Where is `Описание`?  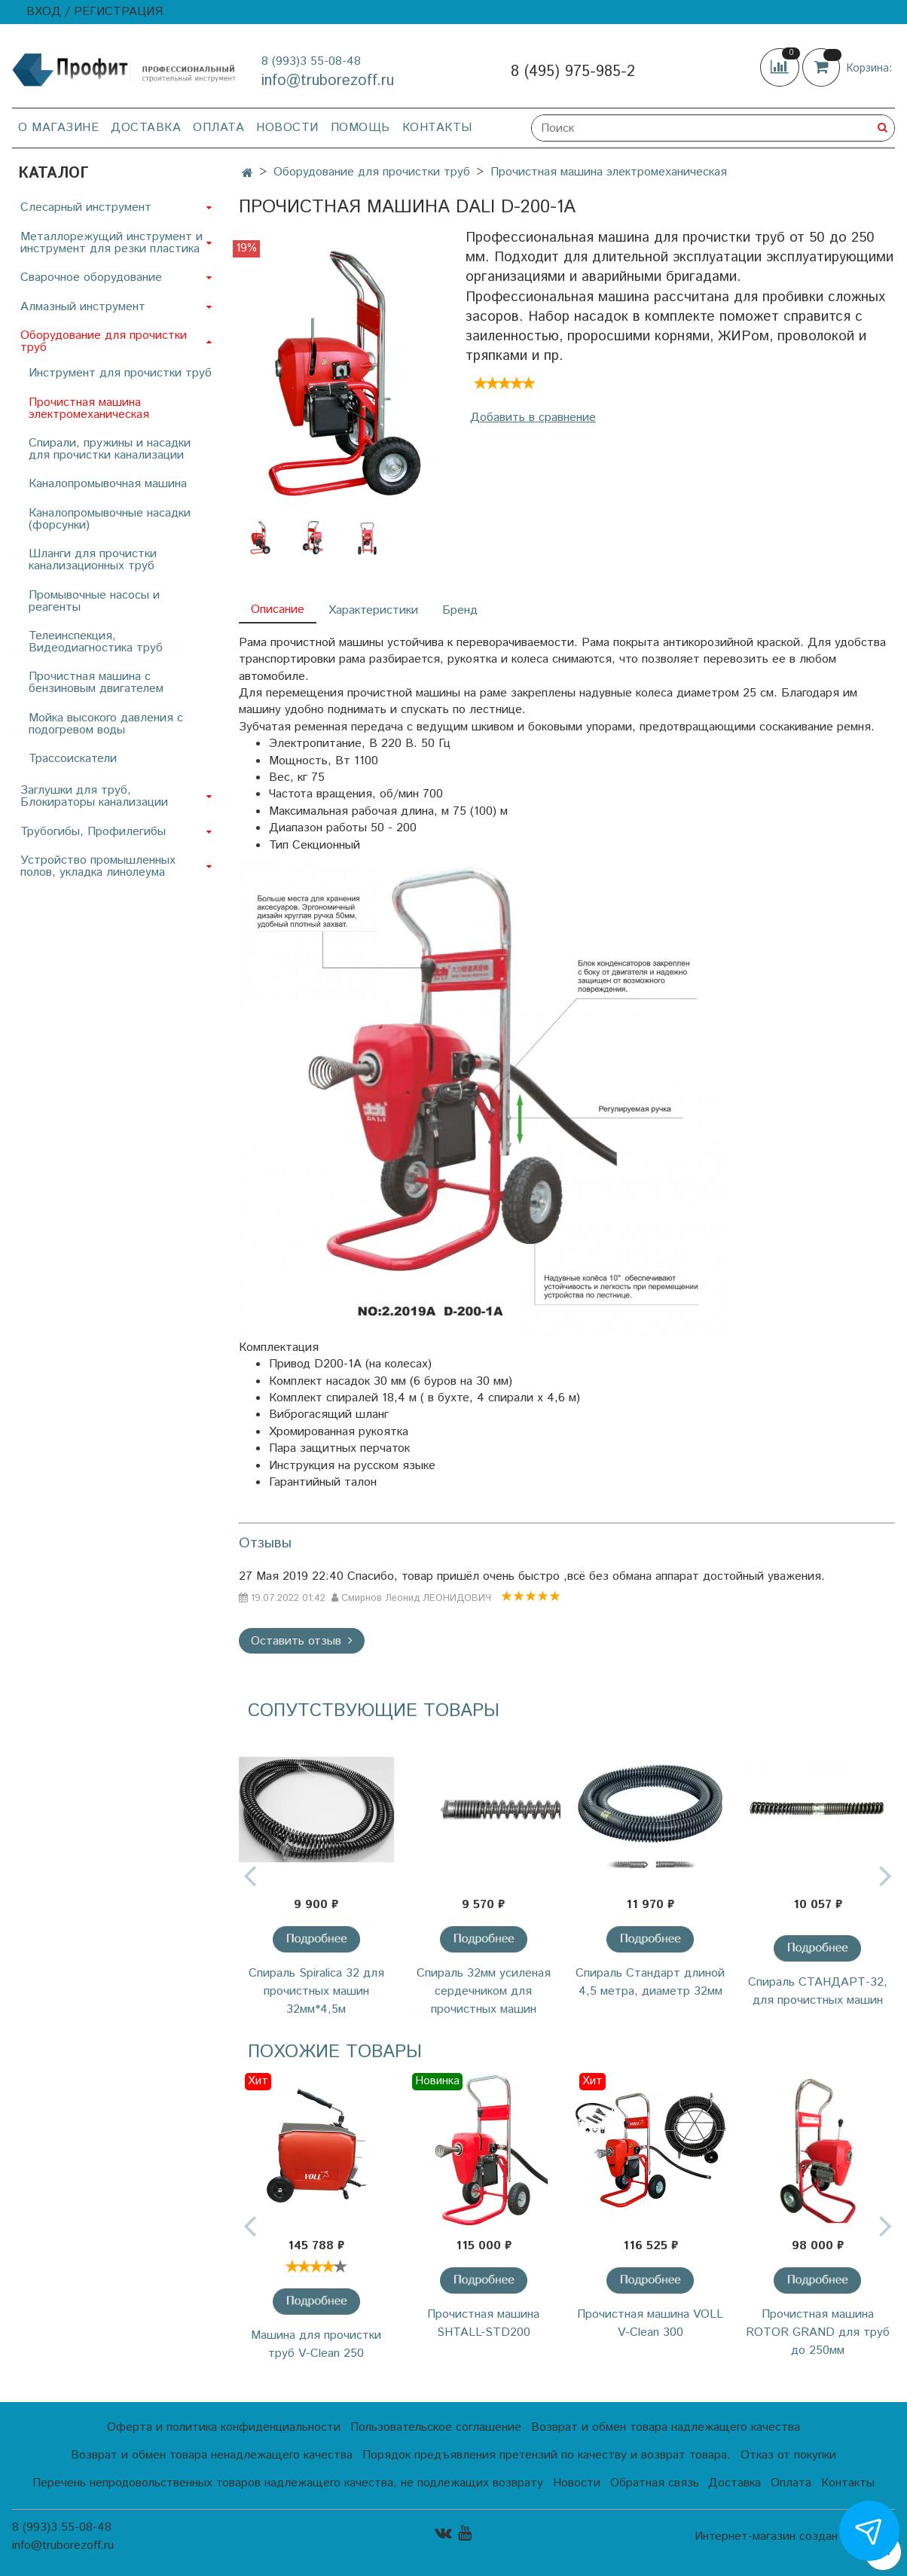 Описание is located at coordinates (277, 609).